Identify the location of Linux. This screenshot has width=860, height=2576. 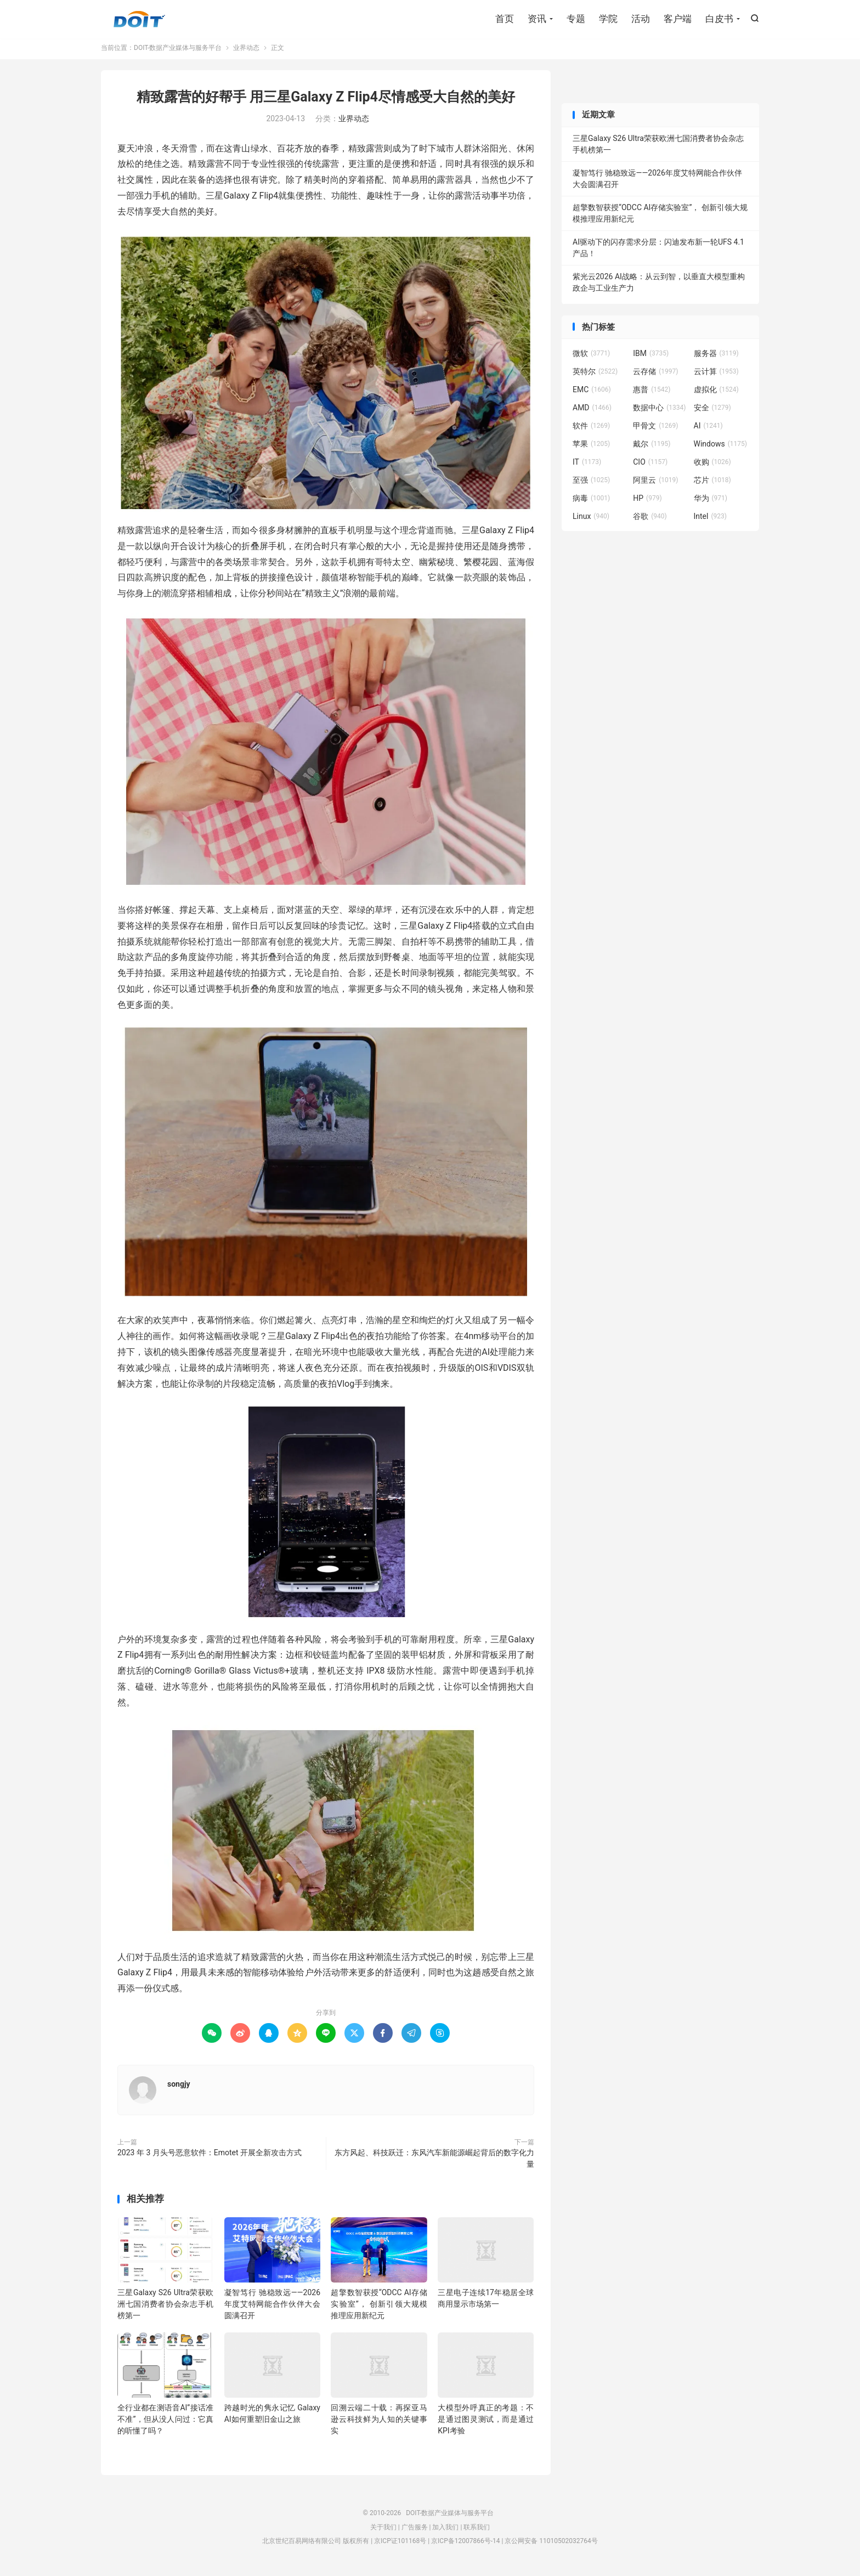
(591, 520).